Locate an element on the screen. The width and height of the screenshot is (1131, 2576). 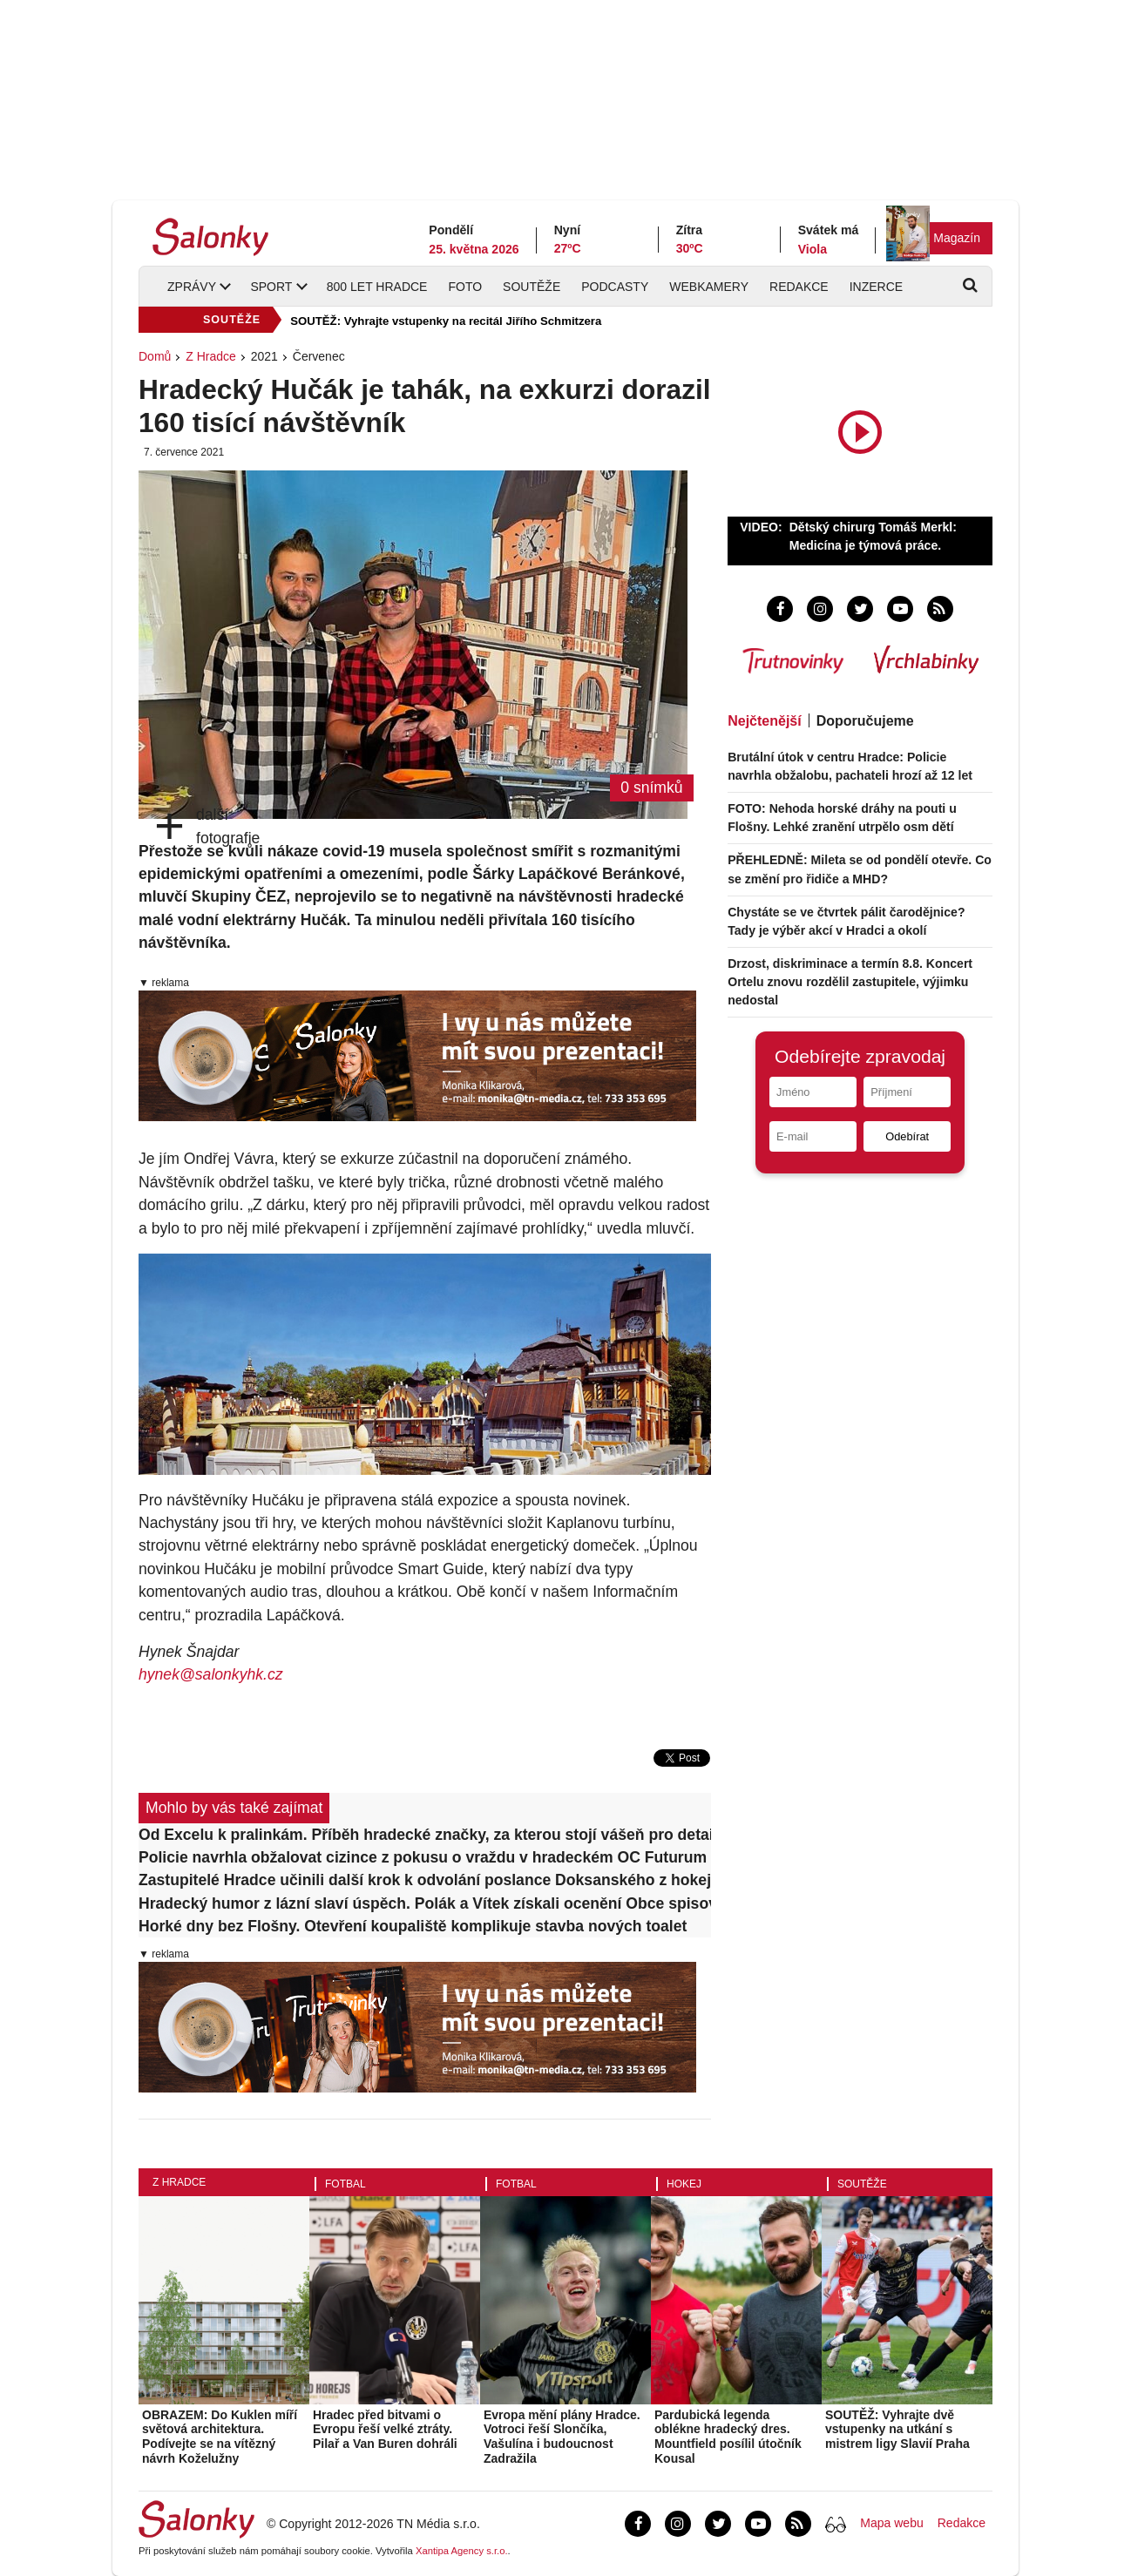
Sport is located at coordinates (271, 287).